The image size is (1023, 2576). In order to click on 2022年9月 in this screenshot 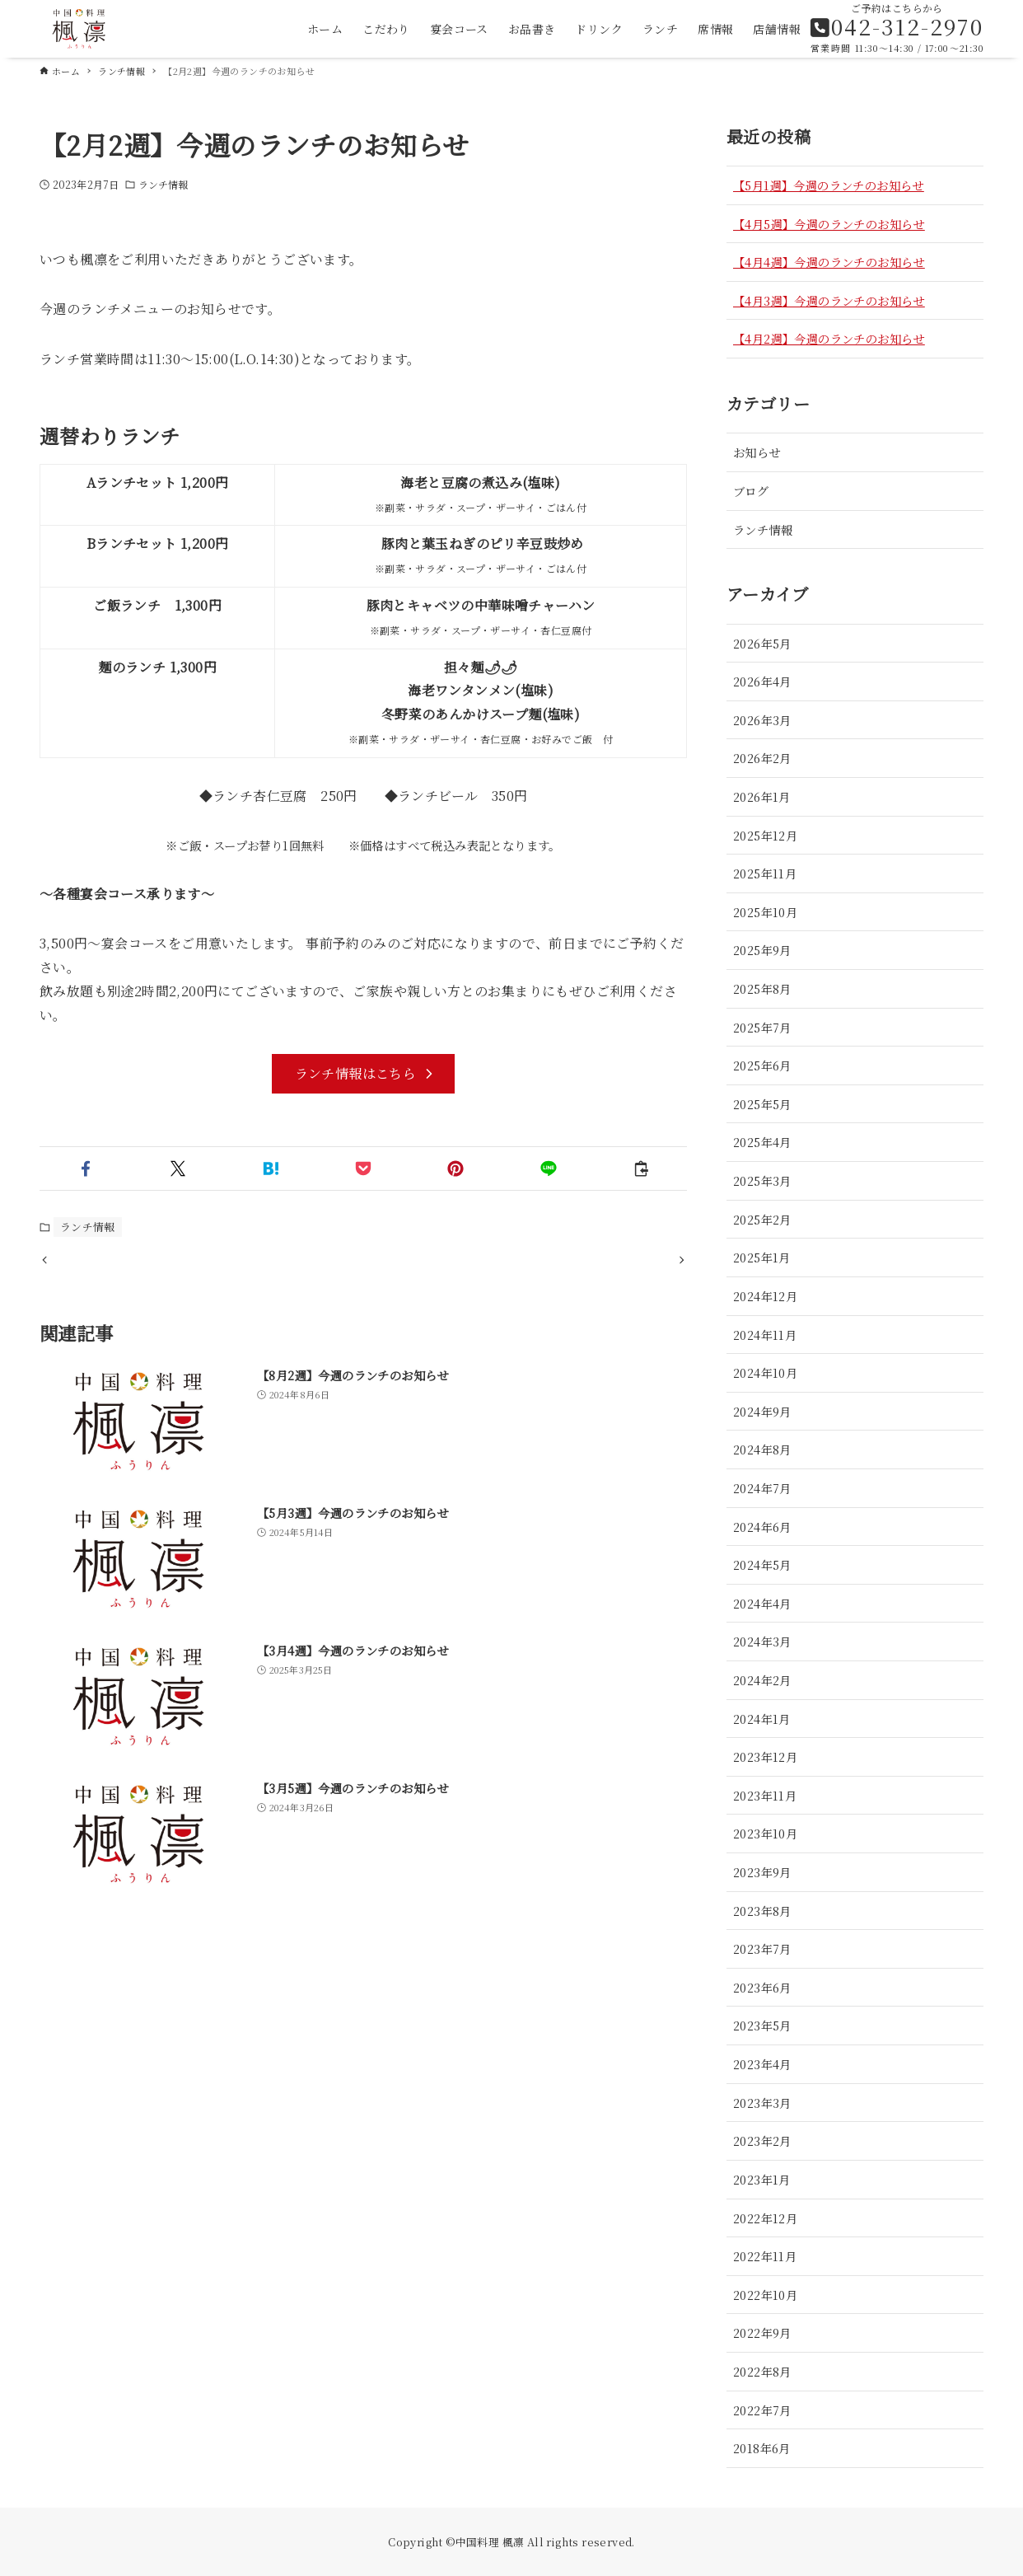, I will do `click(762, 2332)`.